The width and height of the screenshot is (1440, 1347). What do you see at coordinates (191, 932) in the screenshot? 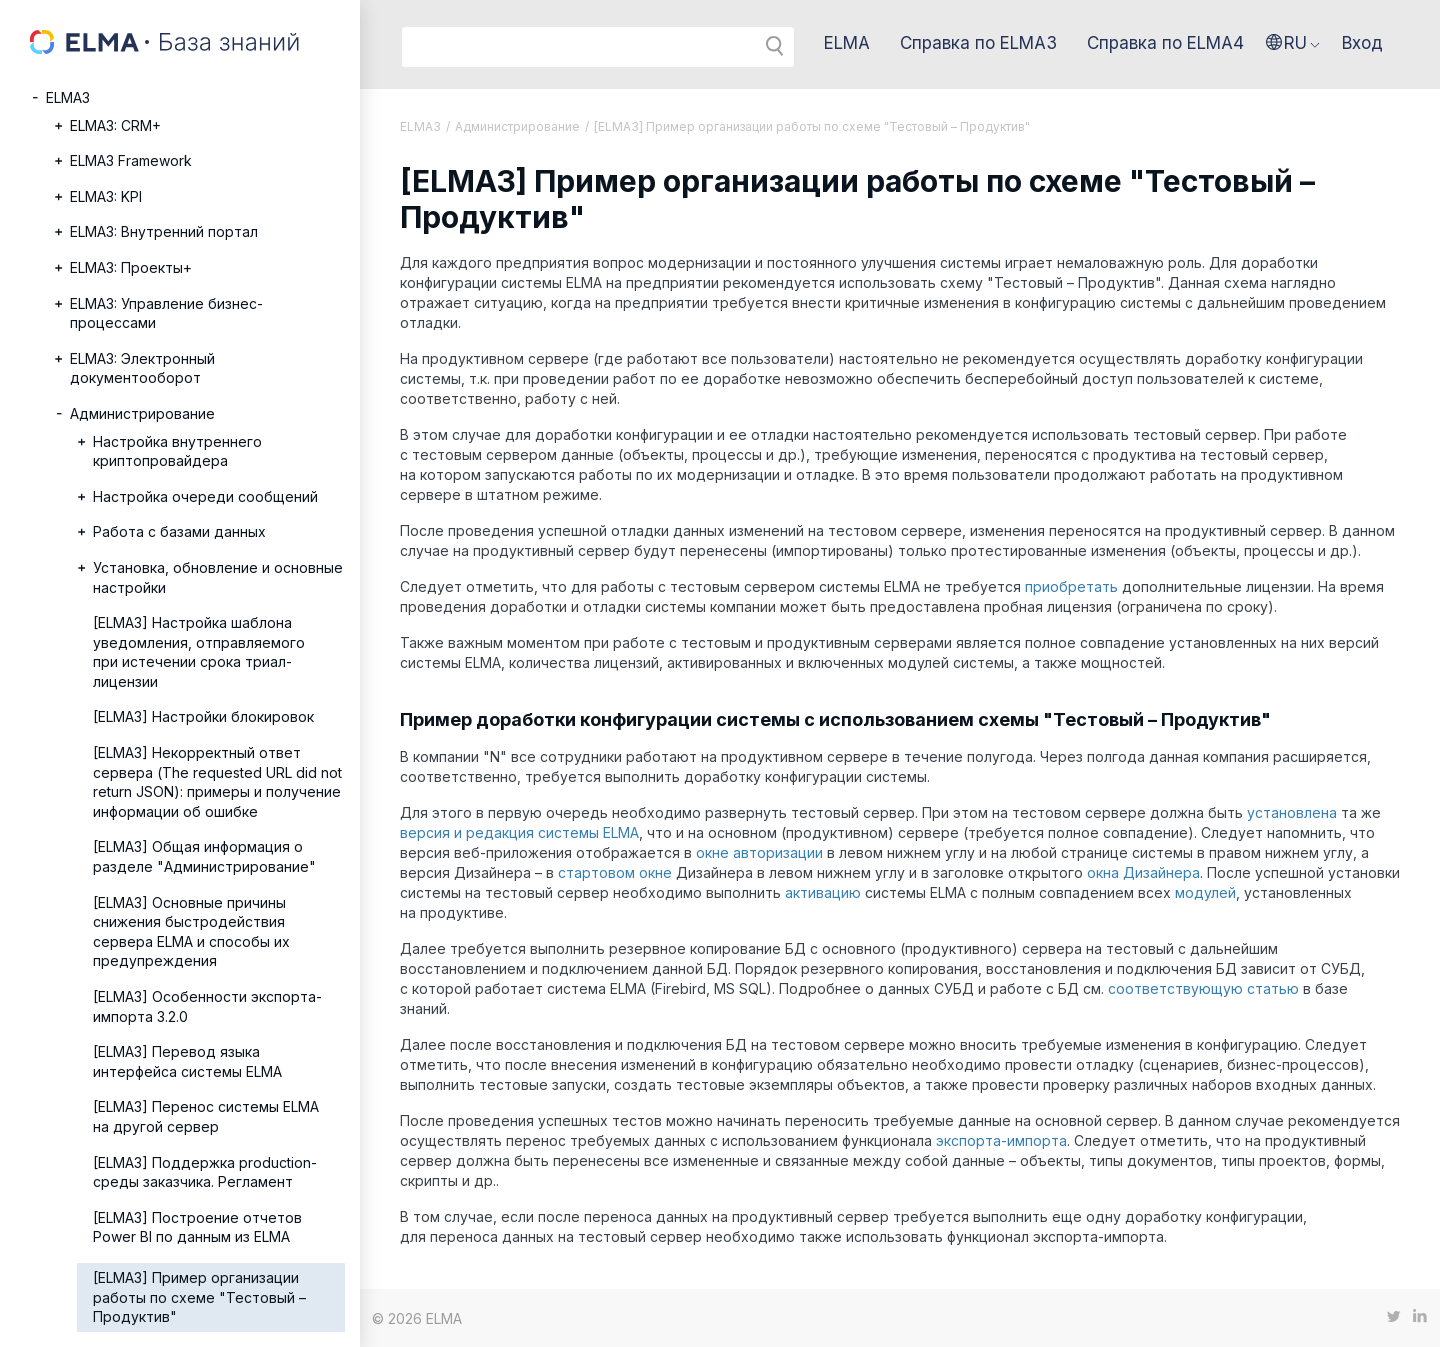
I see `[ELMA3] Основные причины снижения быстродействия сервера ELMA и способы их предупреждения` at bounding box center [191, 932].